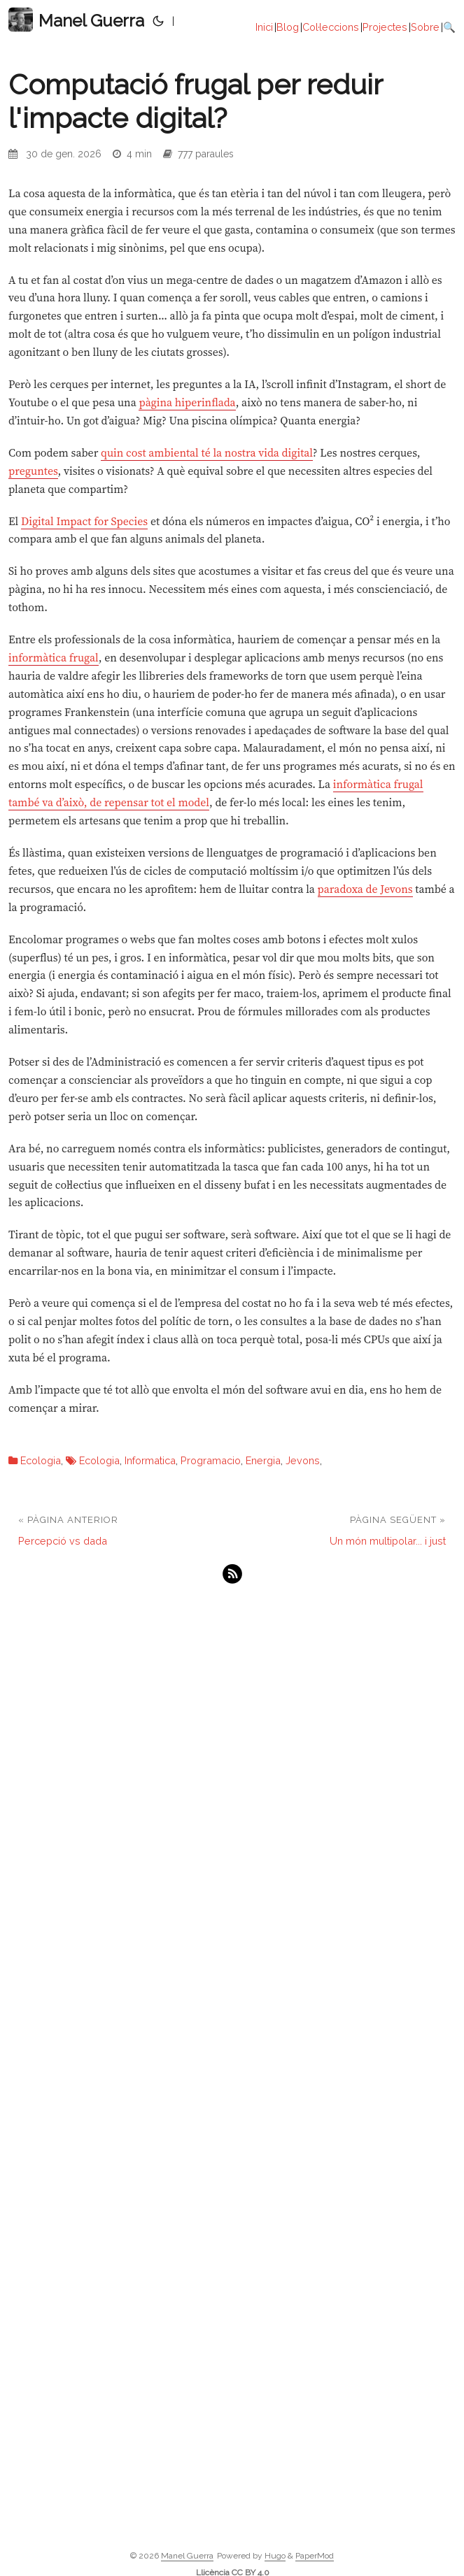 This screenshot has height=2576, width=464. What do you see at coordinates (40, 1460) in the screenshot?
I see `Ecologia` at bounding box center [40, 1460].